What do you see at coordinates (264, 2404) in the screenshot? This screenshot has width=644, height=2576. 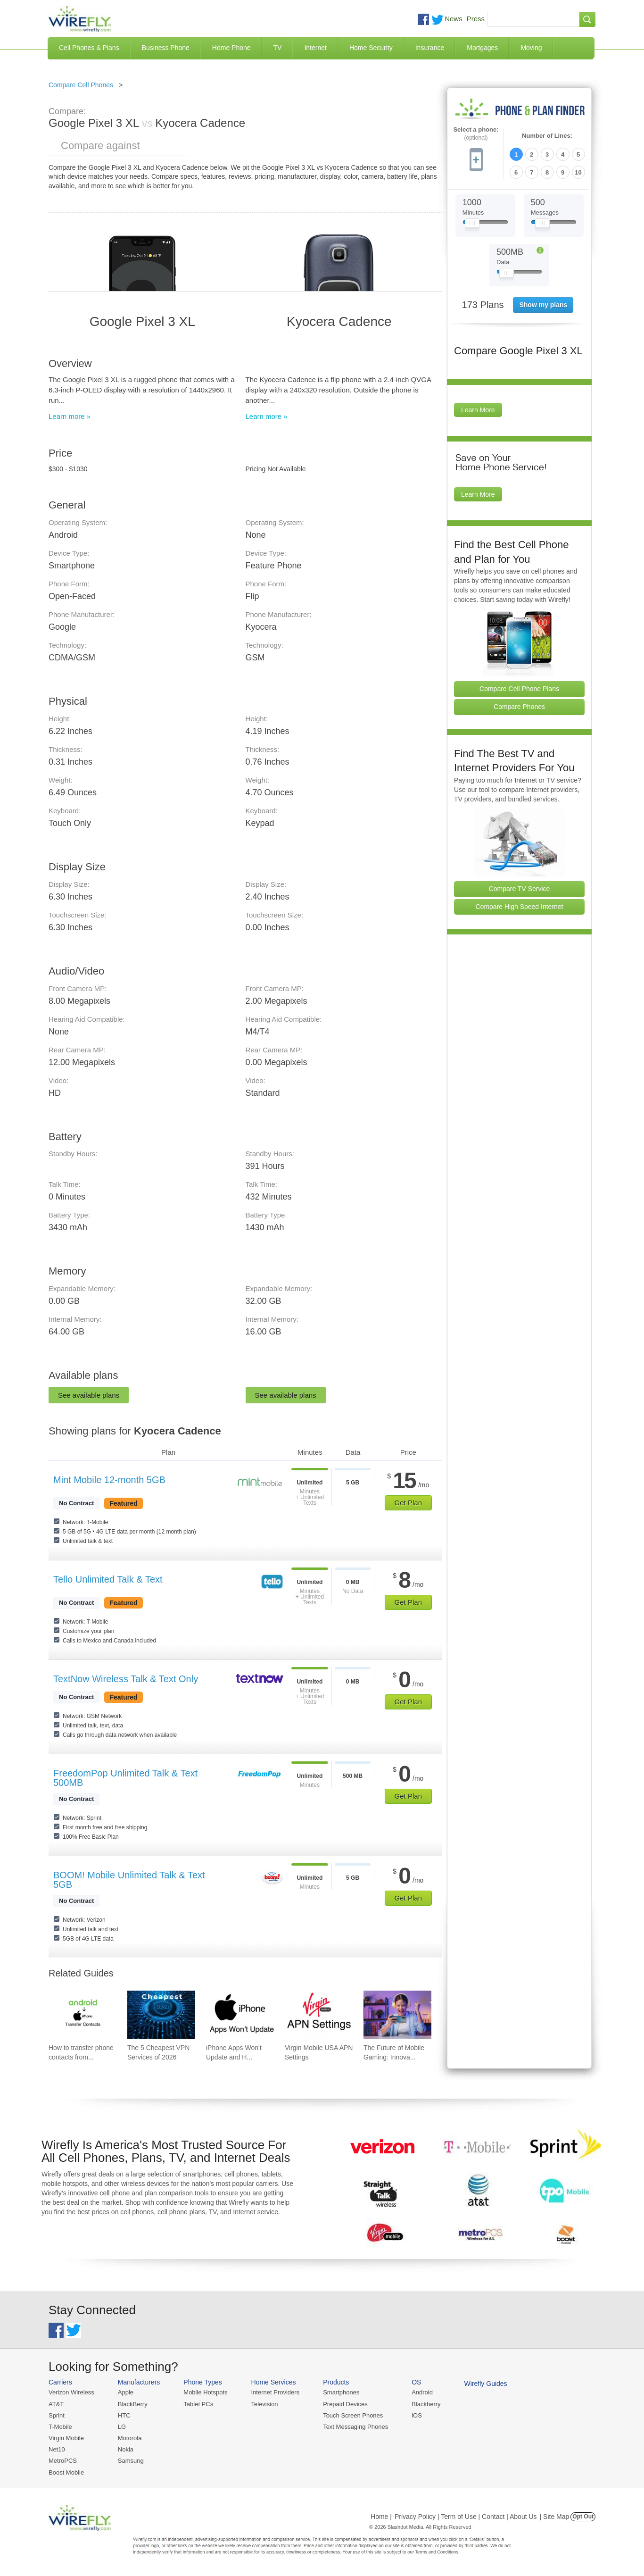 I see `Television` at bounding box center [264, 2404].